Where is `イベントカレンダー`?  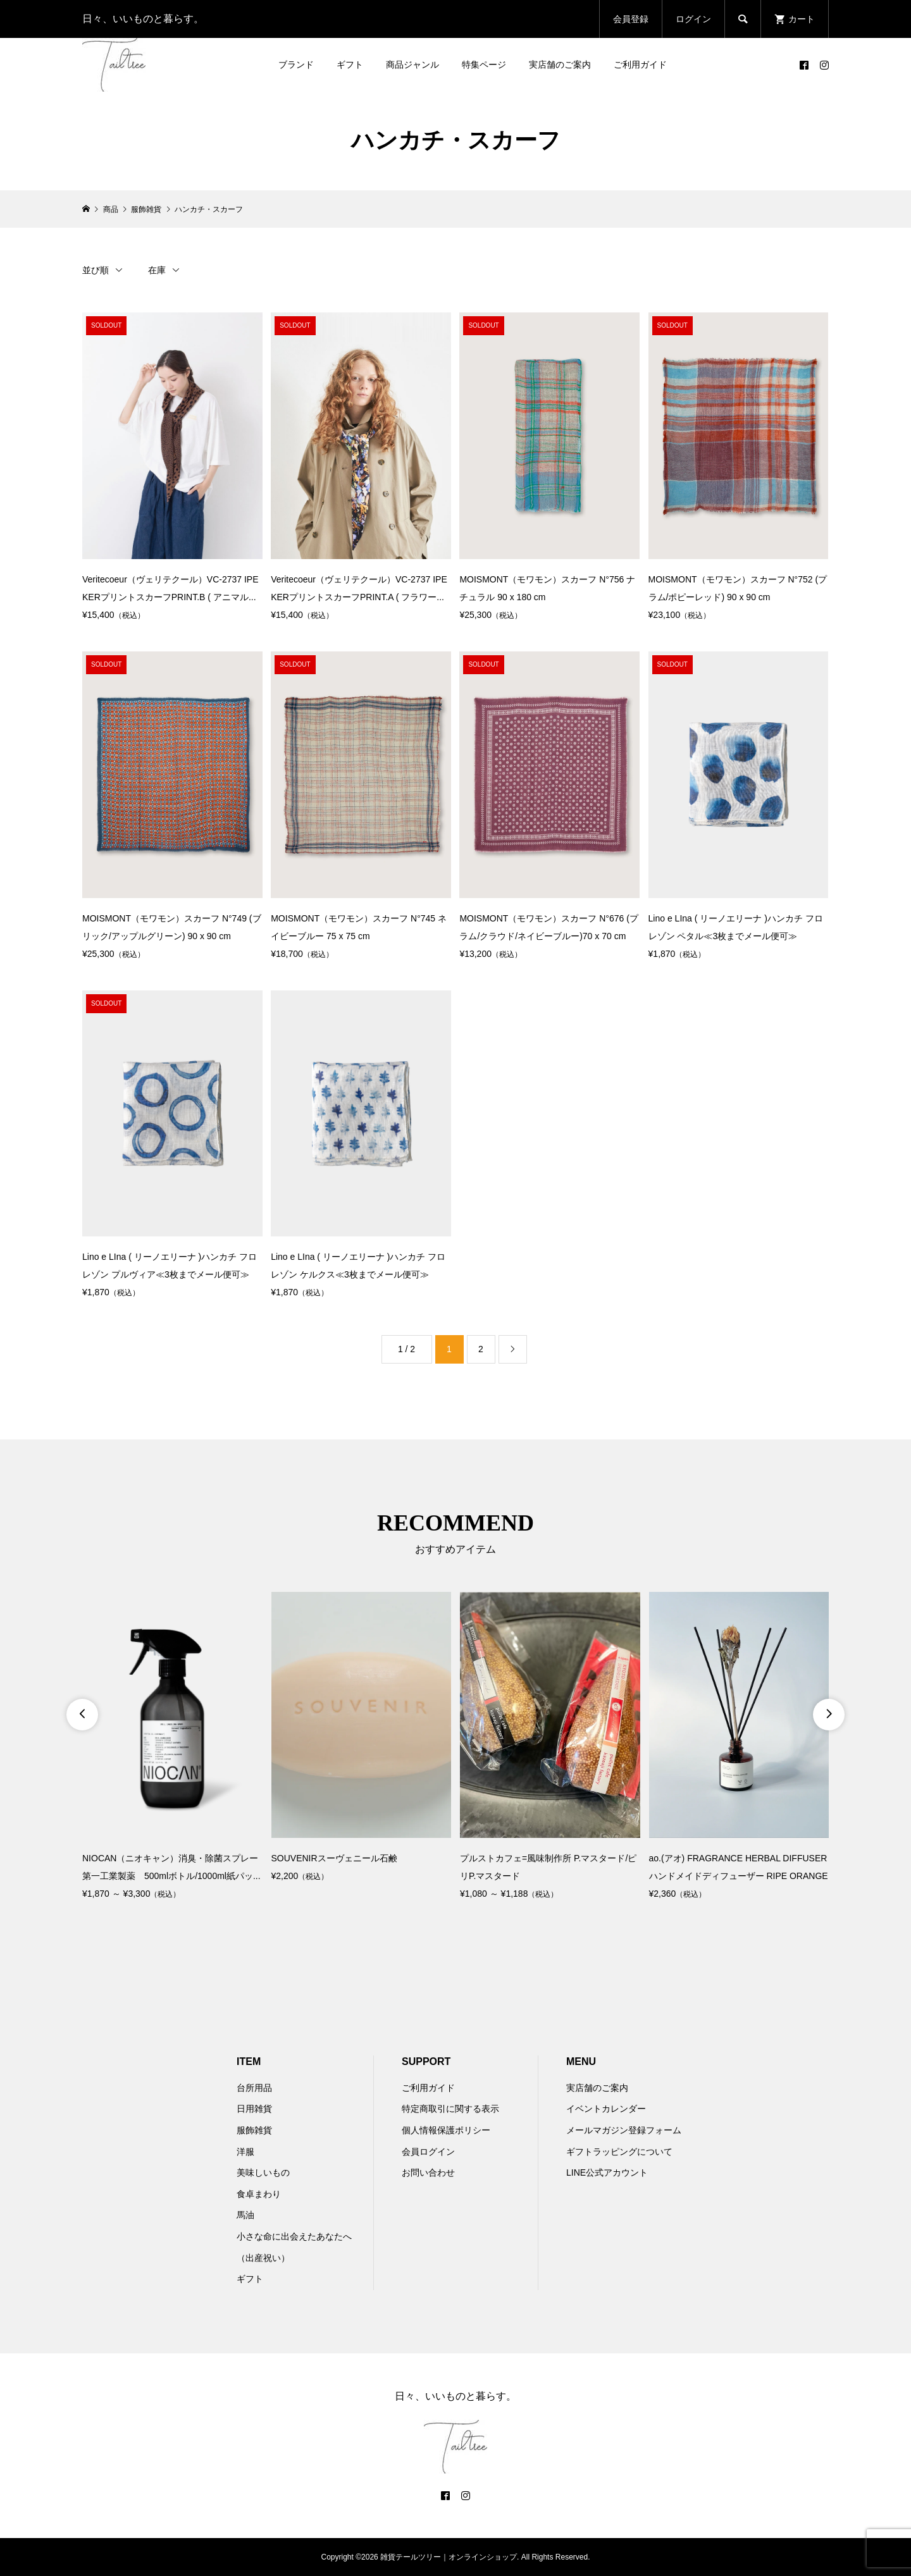
イベントカレンダー is located at coordinates (606, 2109).